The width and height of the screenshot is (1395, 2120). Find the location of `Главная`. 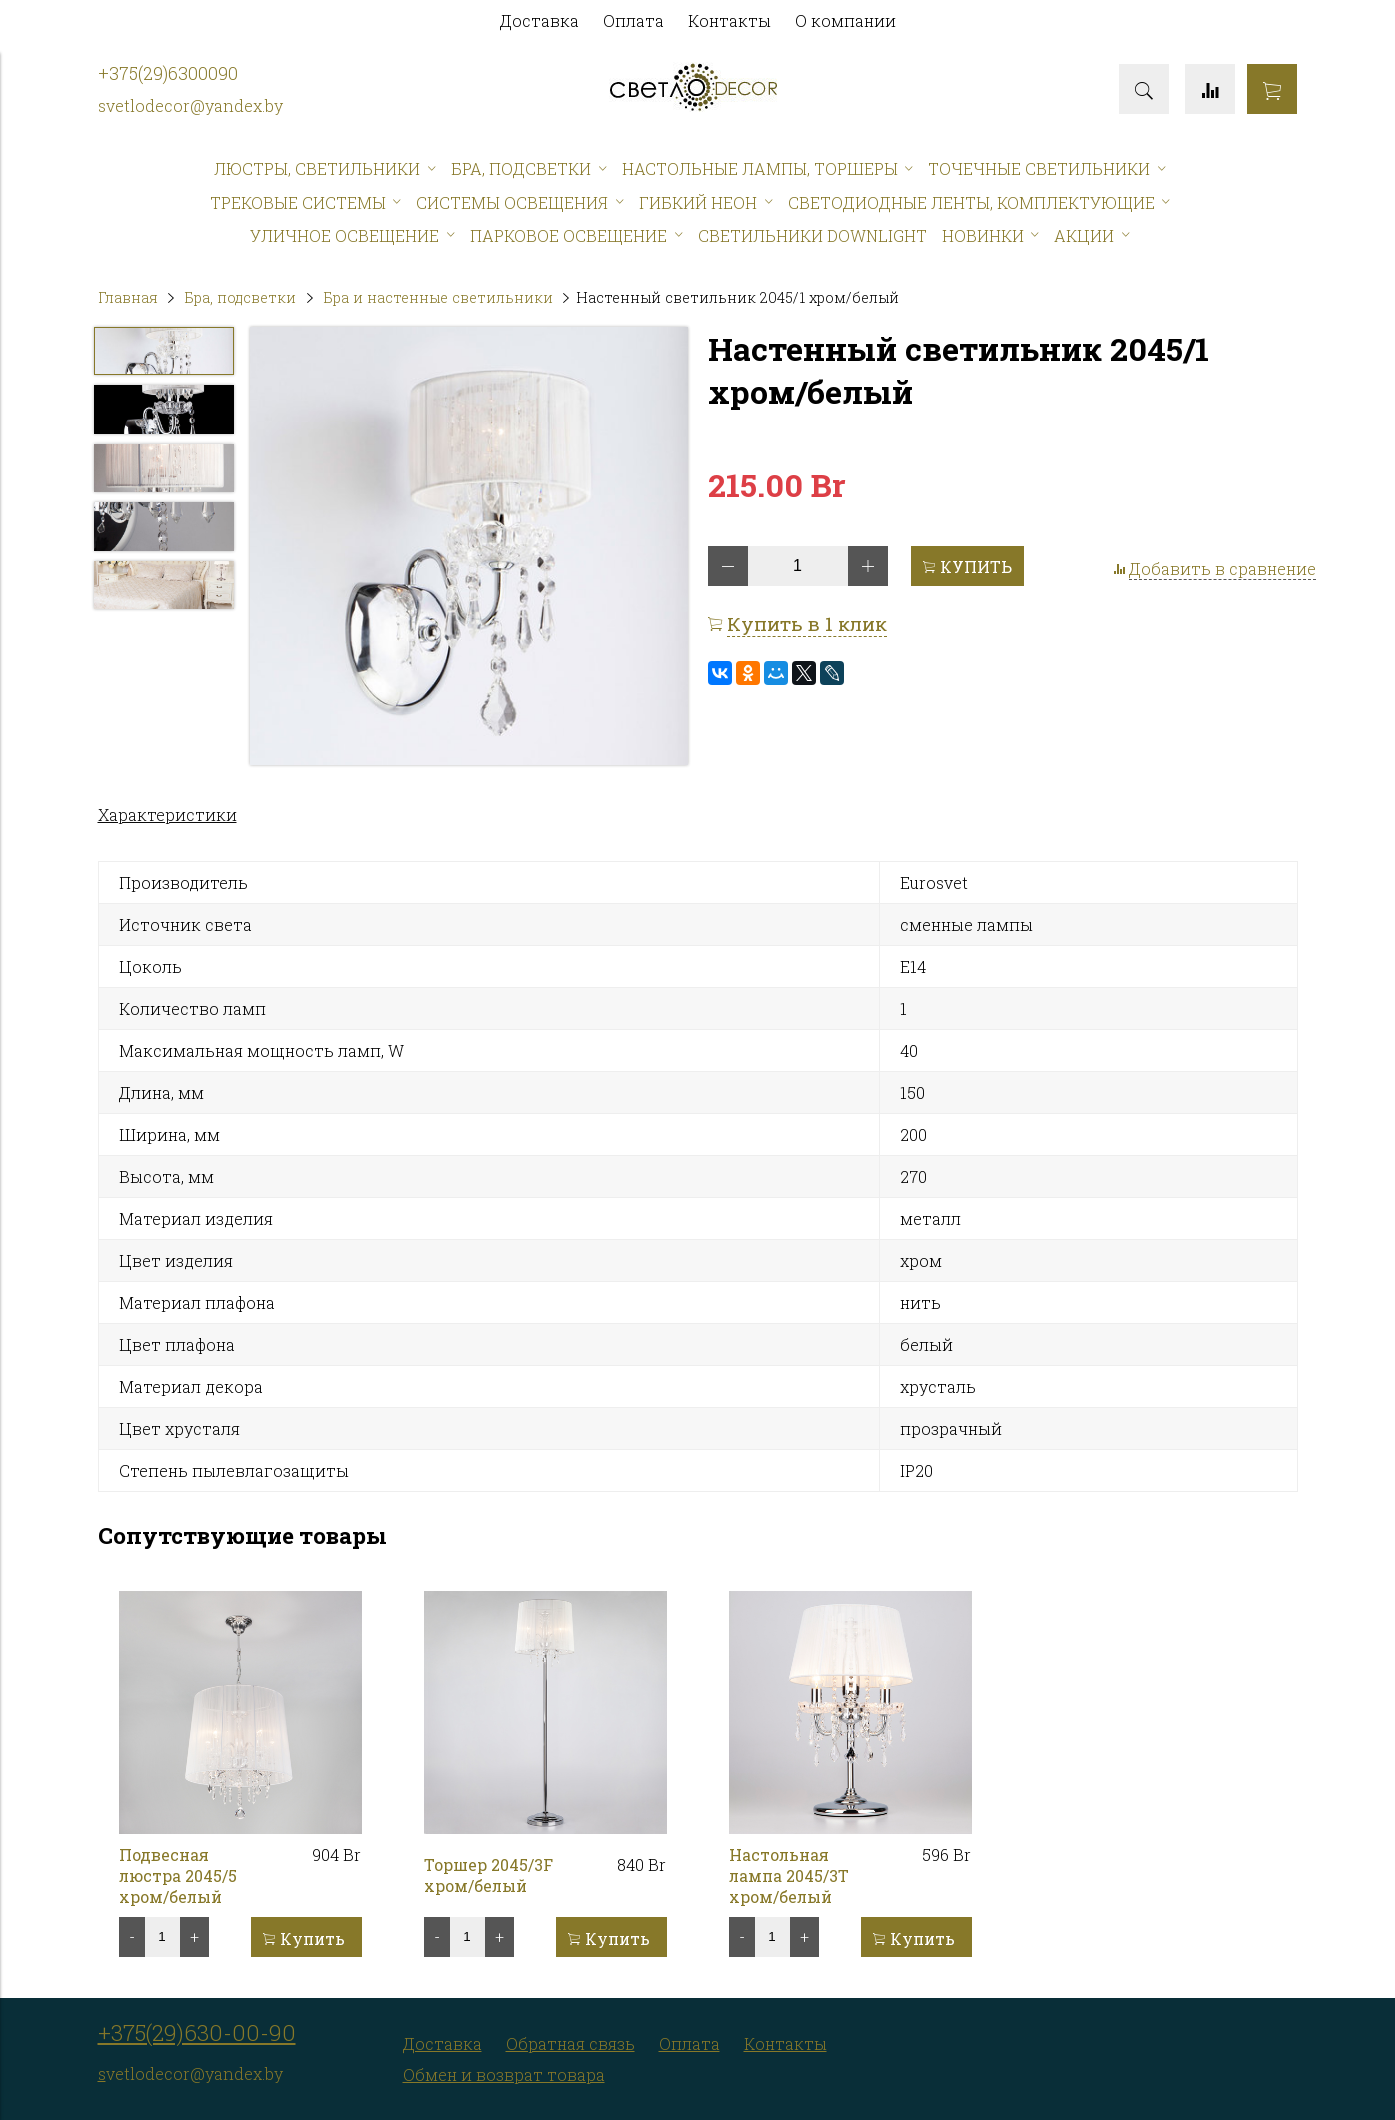

Главная is located at coordinates (128, 297).